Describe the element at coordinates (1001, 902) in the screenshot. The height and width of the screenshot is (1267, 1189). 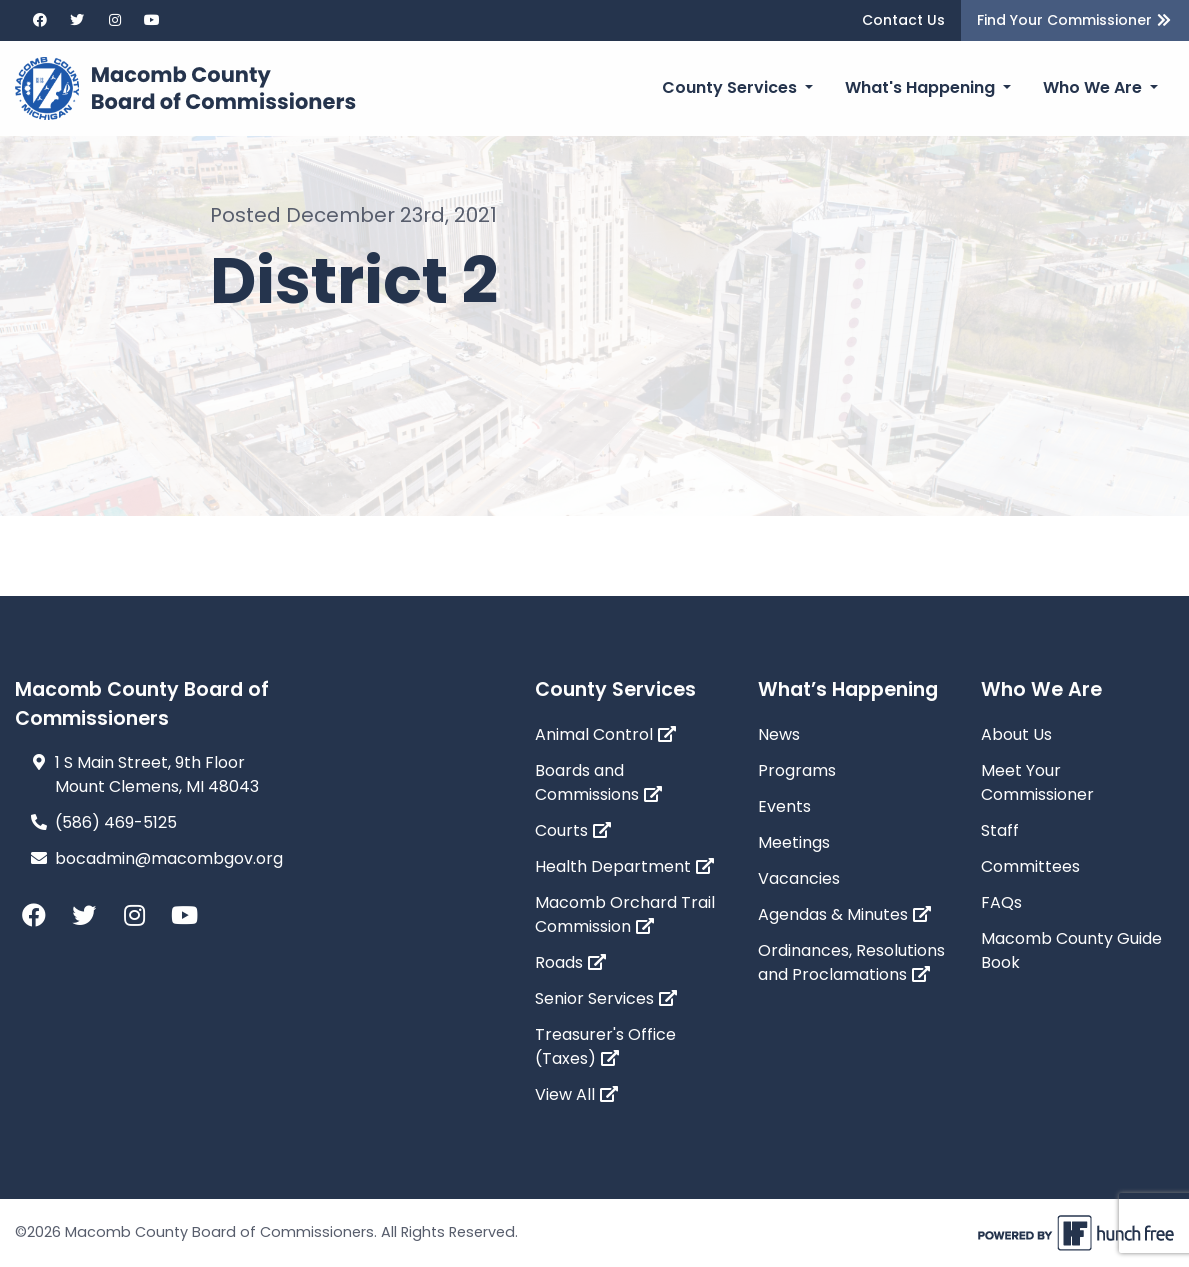
I see `FAQs` at that location.